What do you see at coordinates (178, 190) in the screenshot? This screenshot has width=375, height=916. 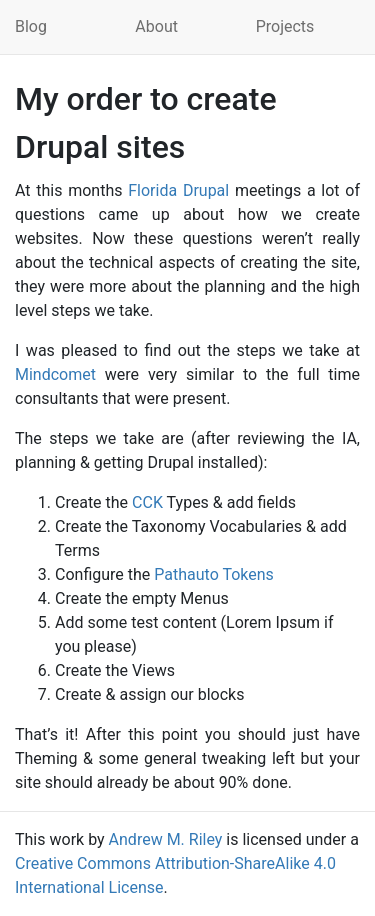 I see `Florida Drupal` at bounding box center [178, 190].